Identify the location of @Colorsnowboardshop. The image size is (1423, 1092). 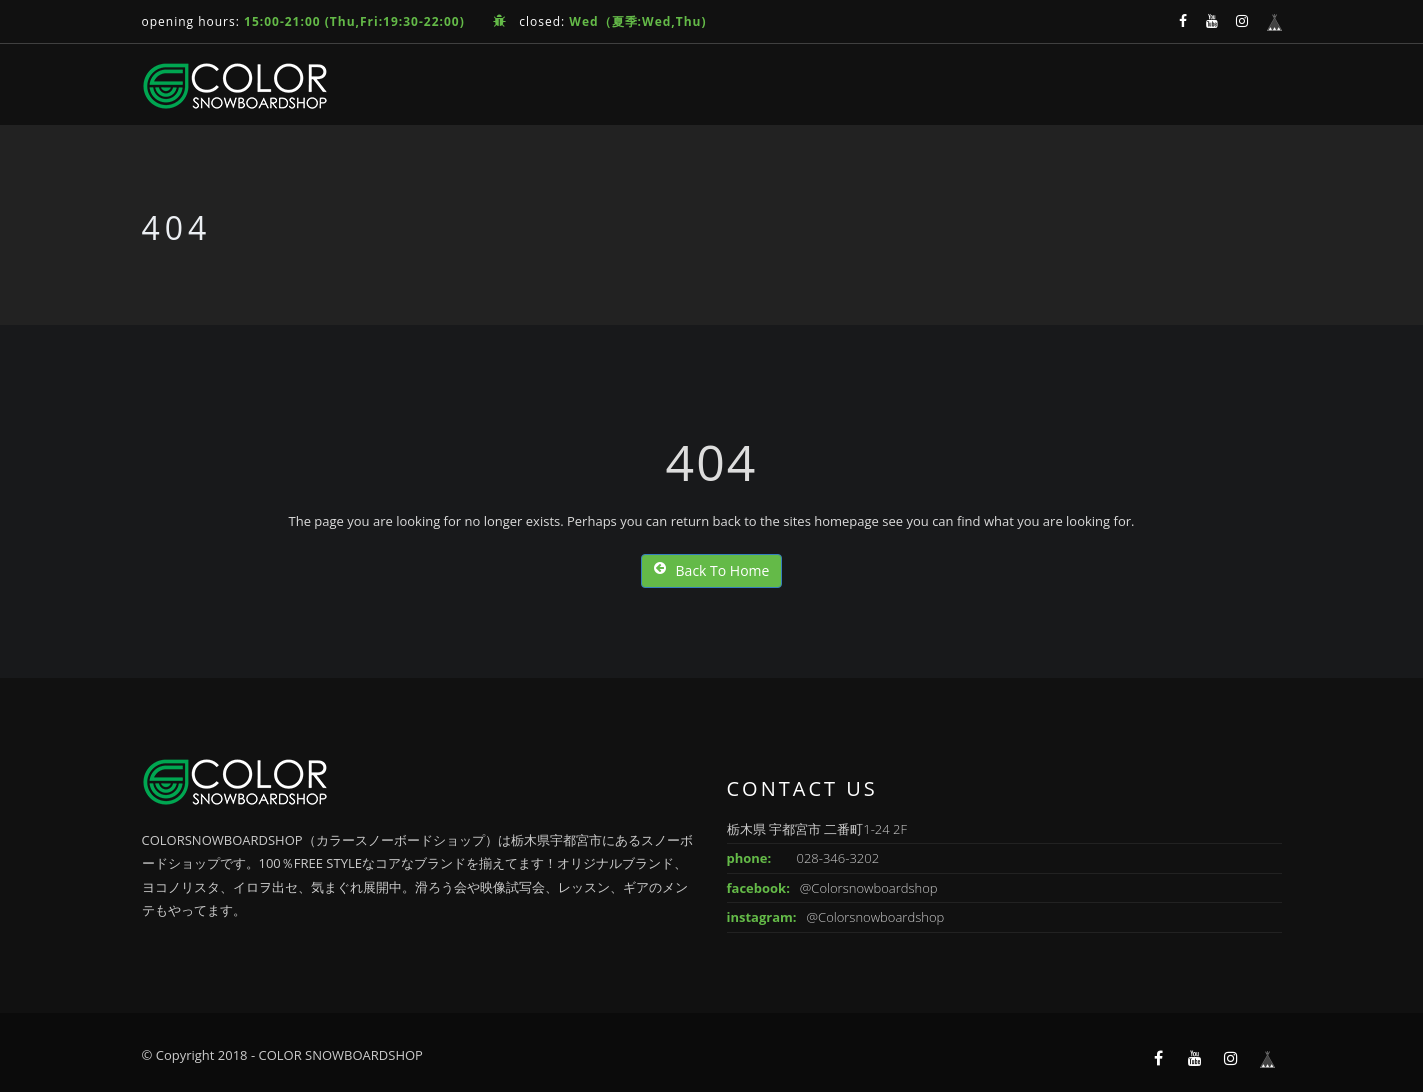
(869, 888).